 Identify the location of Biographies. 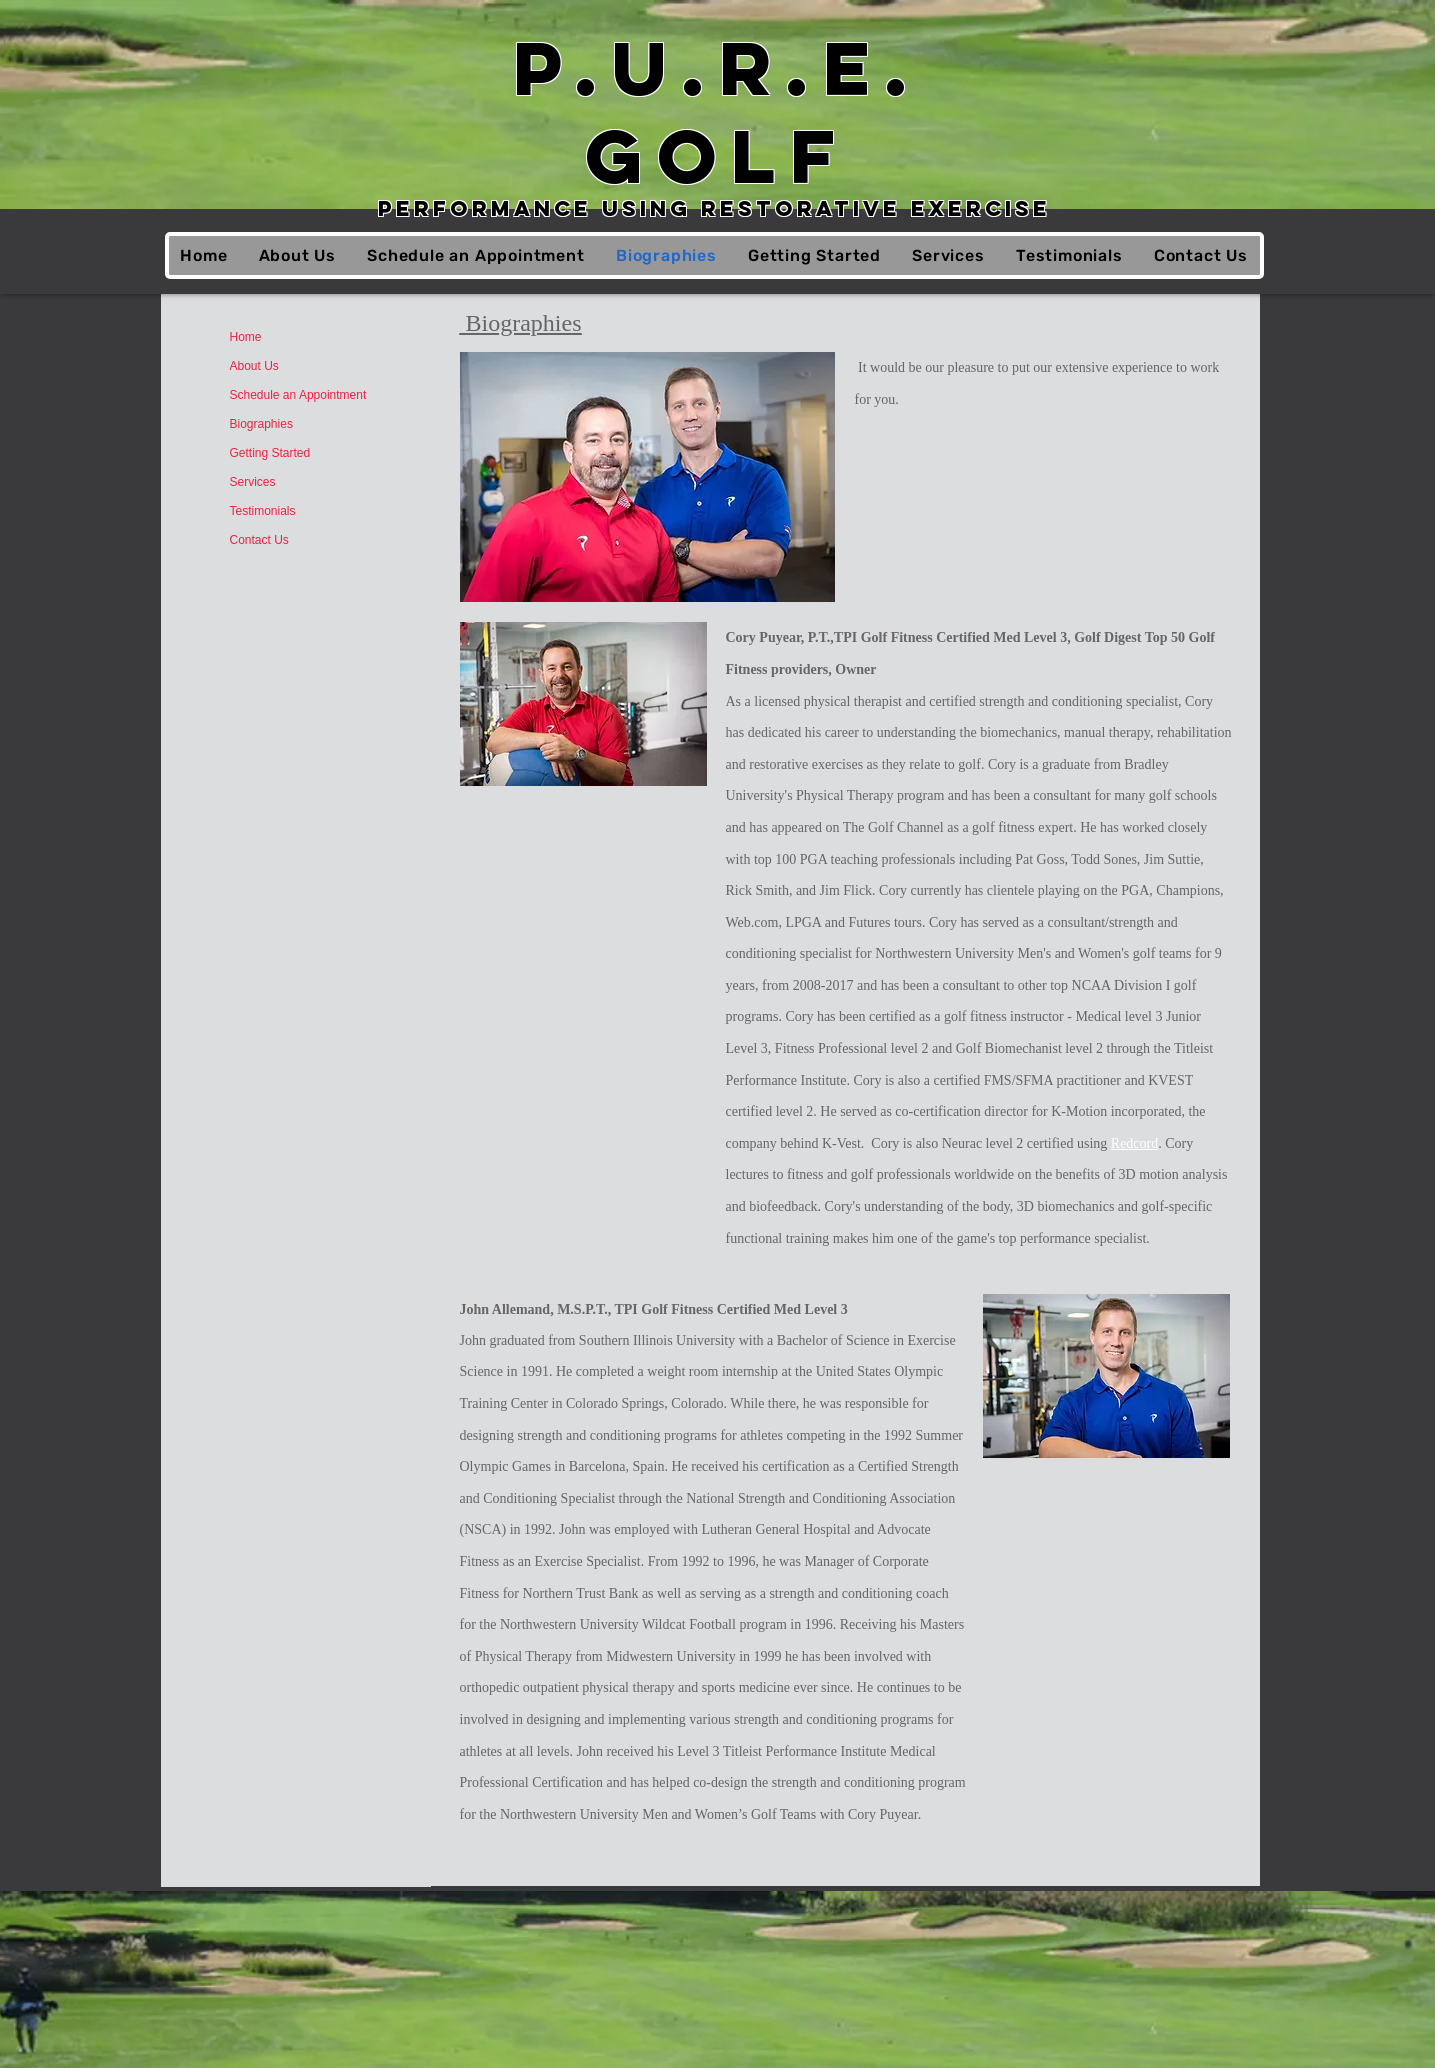
(261, 424).